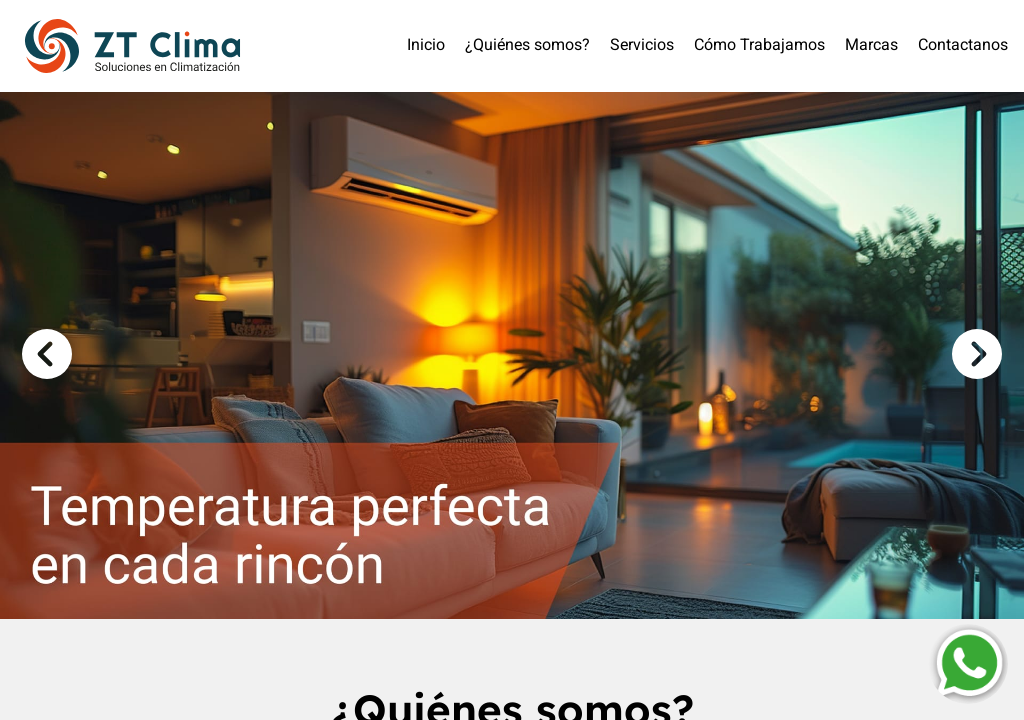 This screenshot has width=1024, height=720. What do you see at coordinates (527, 46) in the screenshot?
I see `¿Quiénes somos?` at bounding box center [527, 46].